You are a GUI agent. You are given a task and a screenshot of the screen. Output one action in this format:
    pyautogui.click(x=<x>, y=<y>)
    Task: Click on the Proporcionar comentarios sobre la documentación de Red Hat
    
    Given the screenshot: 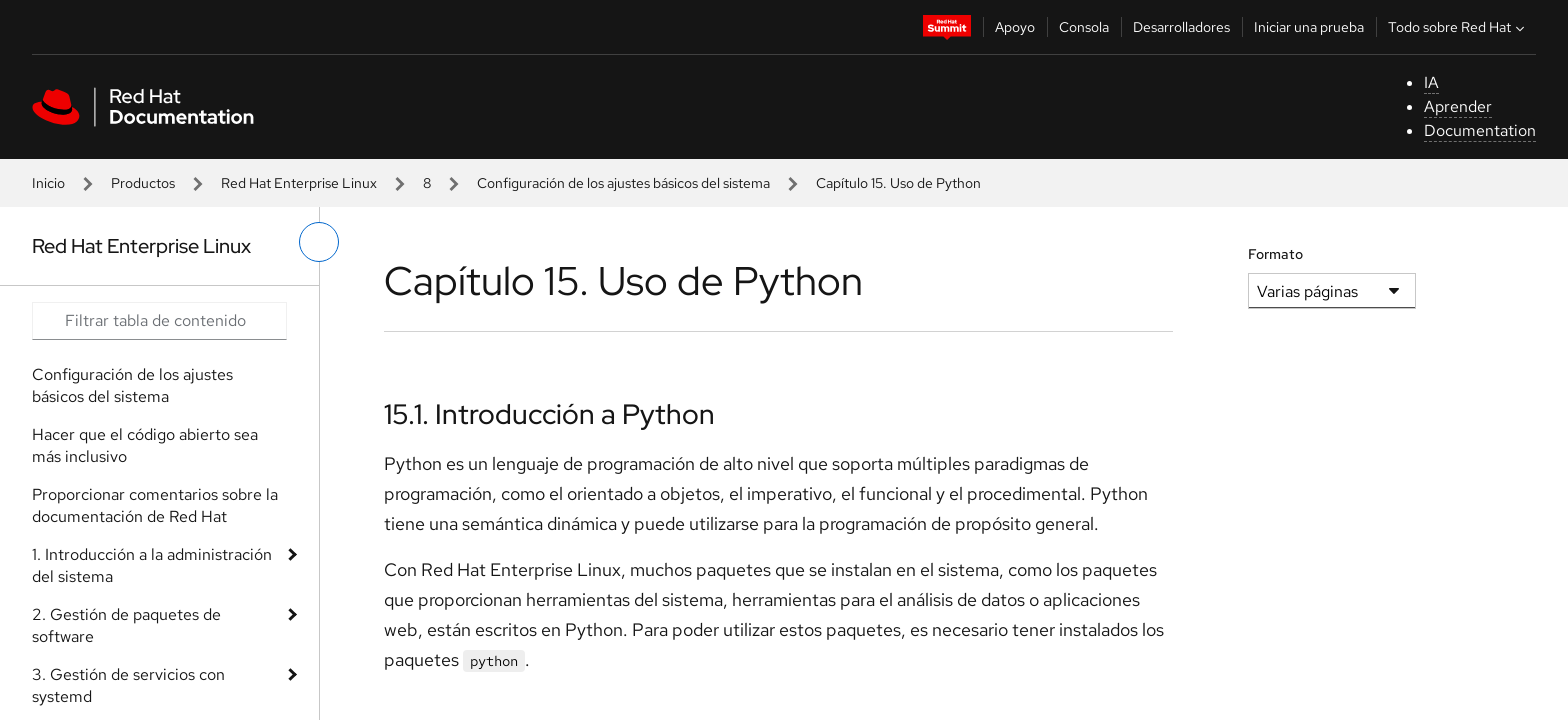 What is the action you would take?
    pyautogui.click(x=155, y=505)
    